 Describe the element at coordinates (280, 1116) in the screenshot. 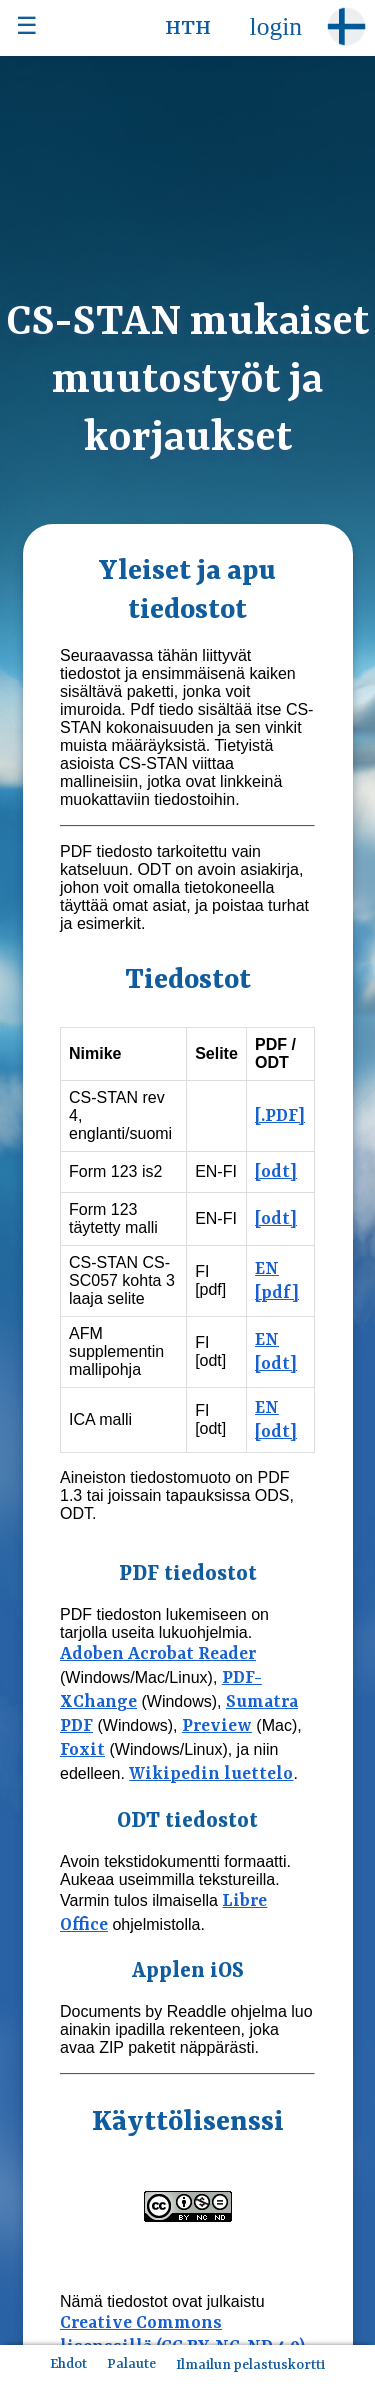

I see `[.PDF]` at that location.